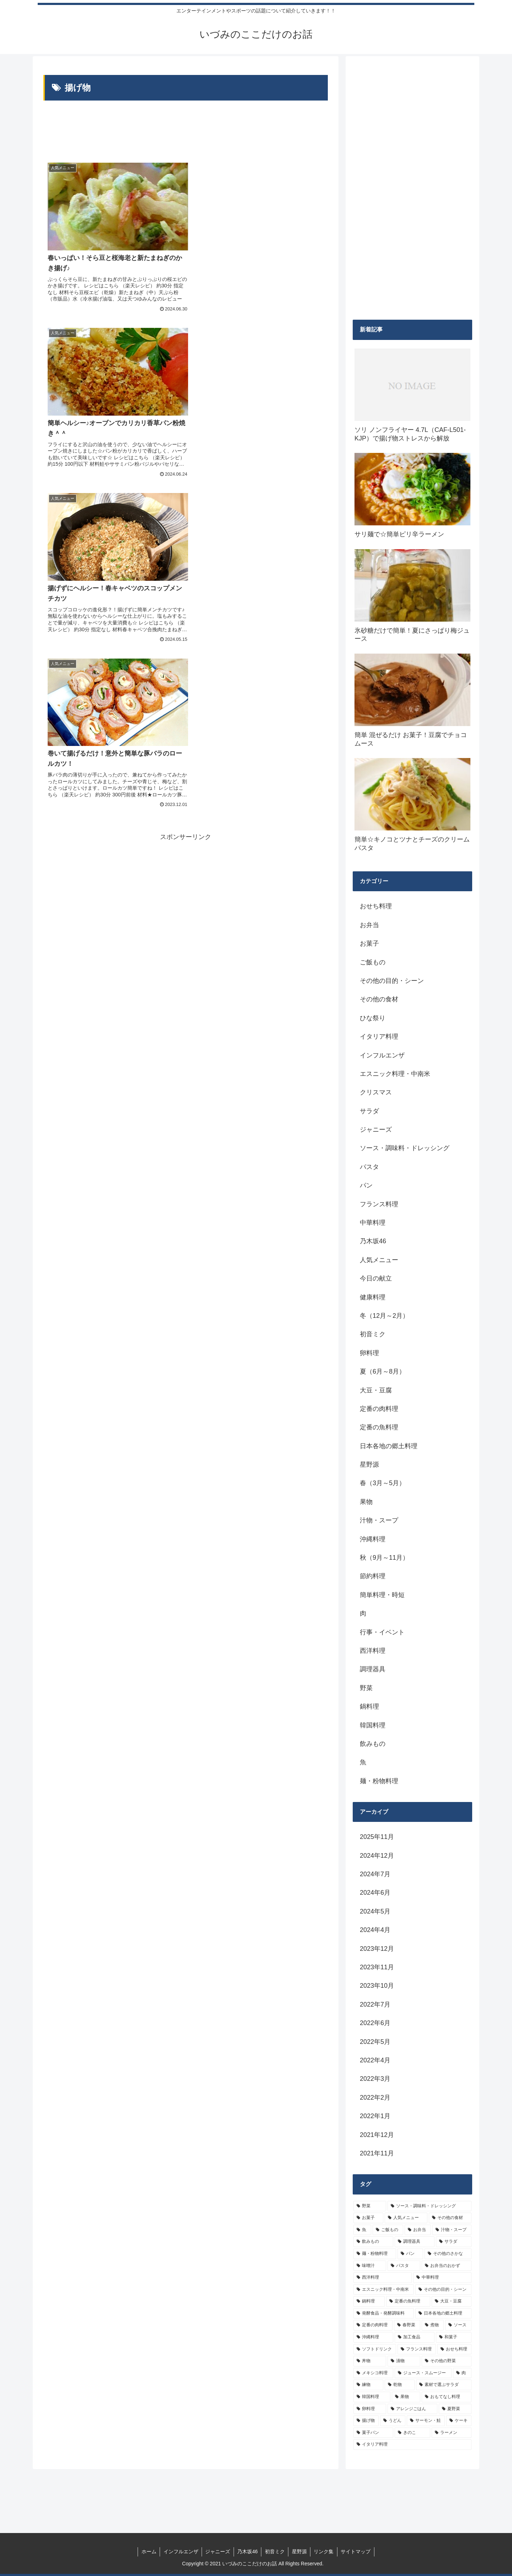 The width and height of the screenshot is (512, 2576). I want to click on [鍋料理 (10個の項目)], so click(369, 2301).